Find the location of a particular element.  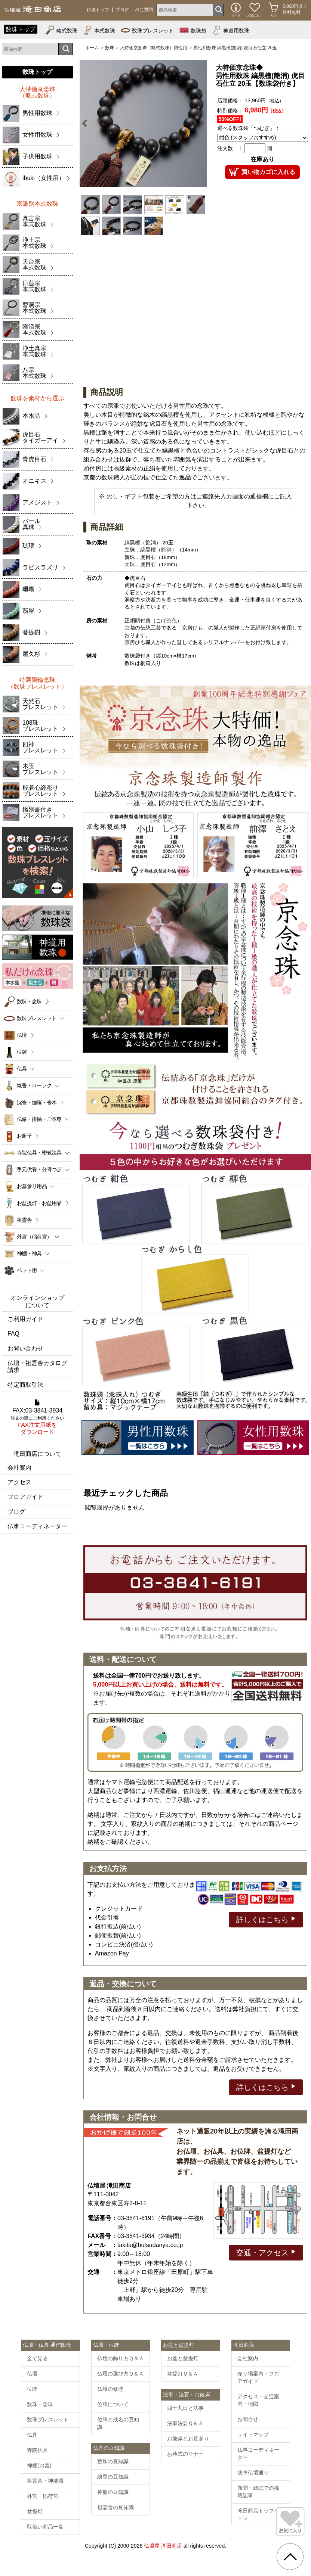

四十九日と法事 is located at coordinates (185, 2408).